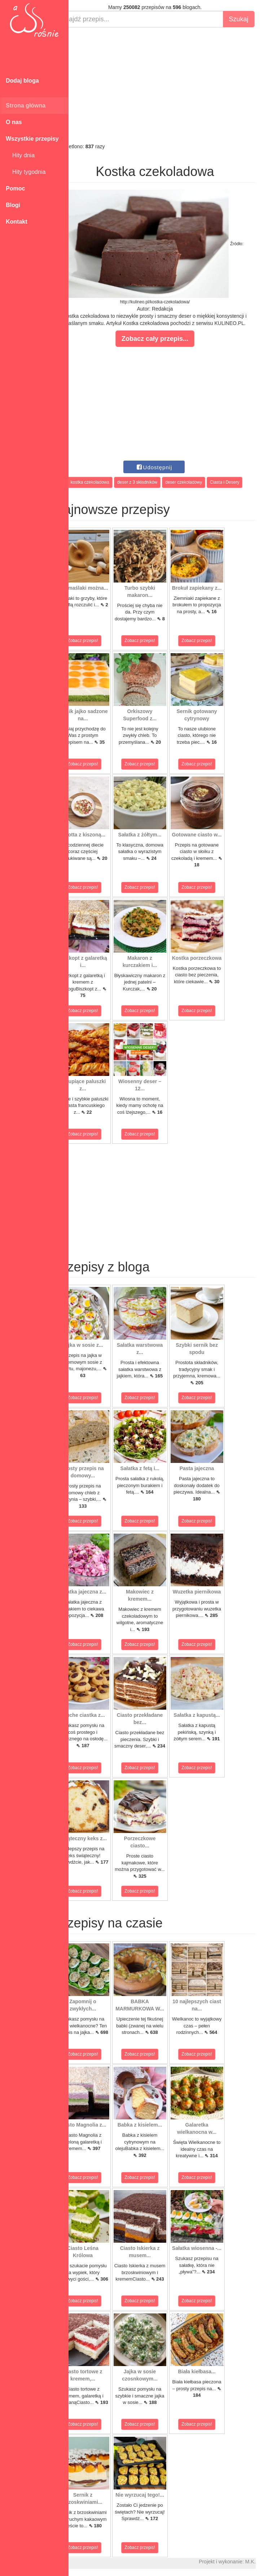 The height and width of the screenshot is (2576, 277). I want to click on Strona główna, so click(25, 105).